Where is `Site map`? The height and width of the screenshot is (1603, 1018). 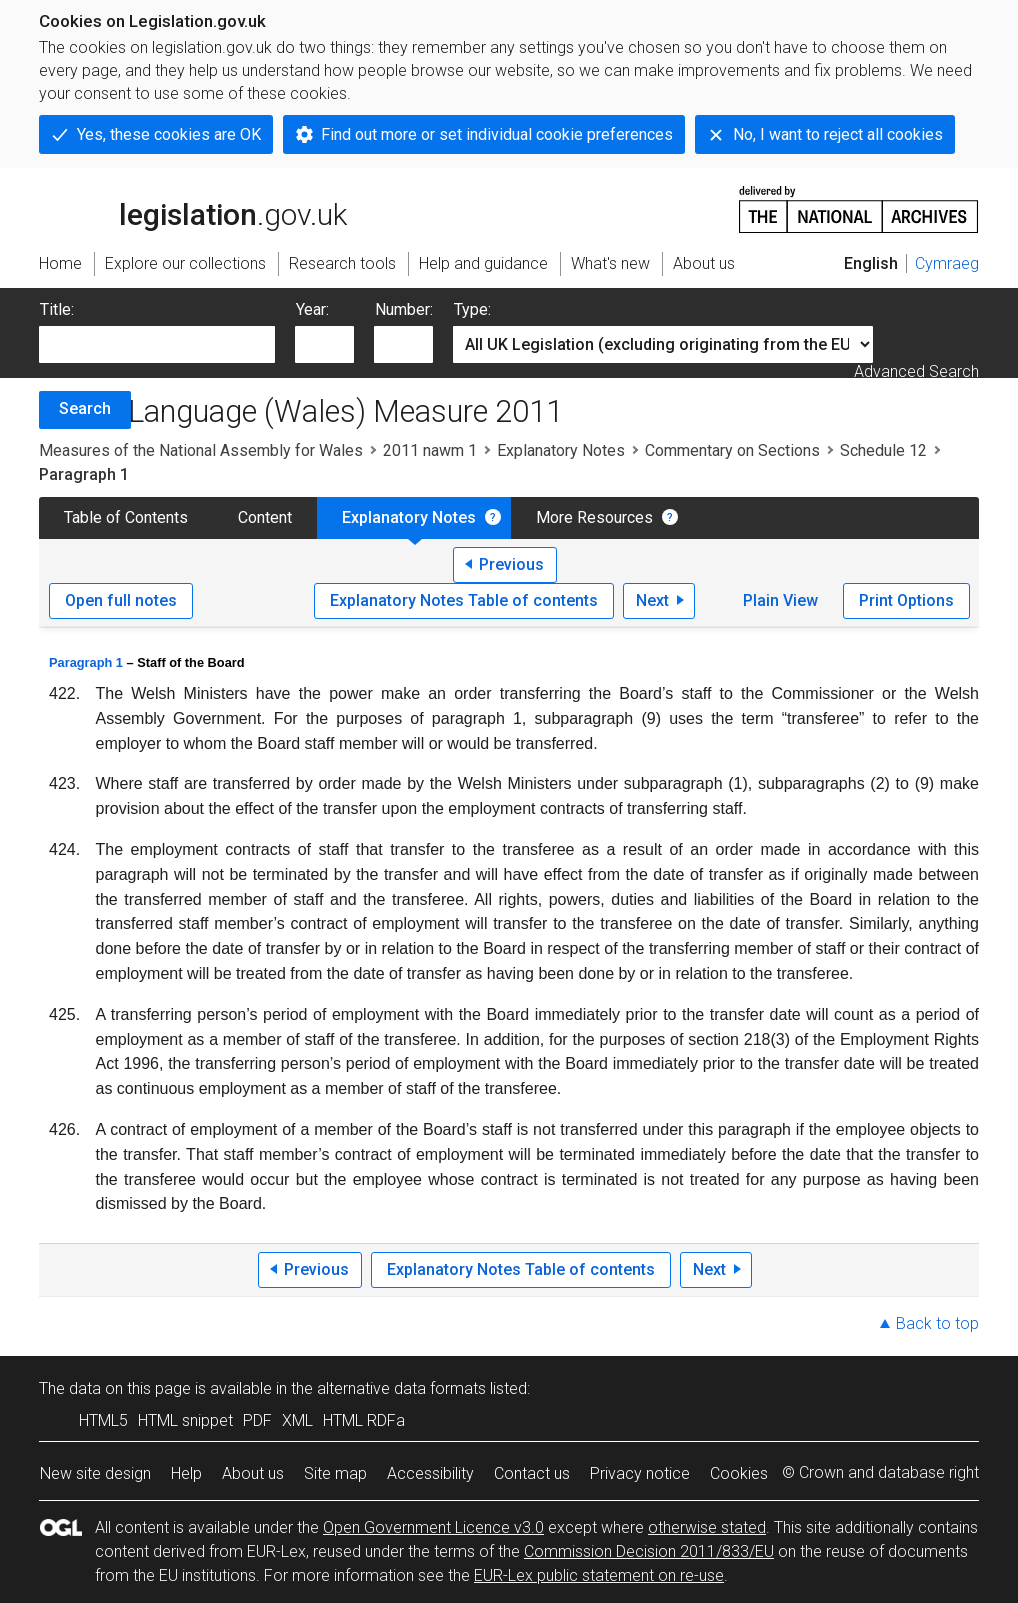 Site map is located at coordinates (335, 1473).